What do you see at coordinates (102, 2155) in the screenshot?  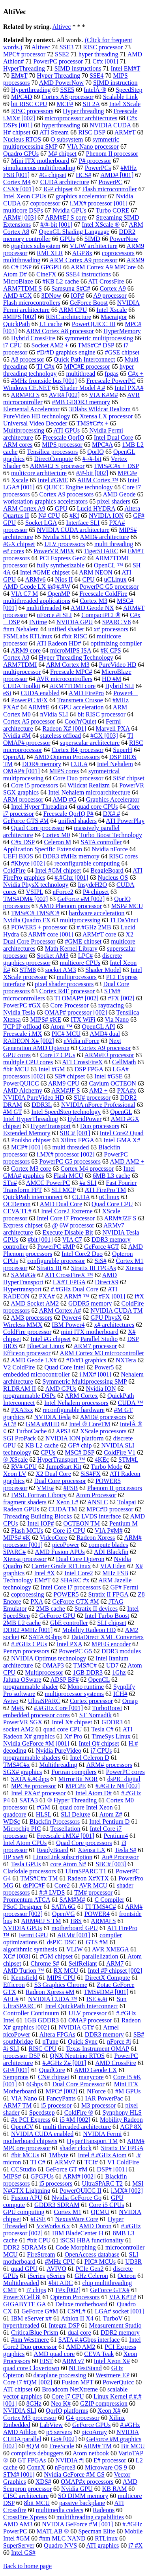 I see `Intel #.#GHz Atom` at bounding box center [102, 2155].